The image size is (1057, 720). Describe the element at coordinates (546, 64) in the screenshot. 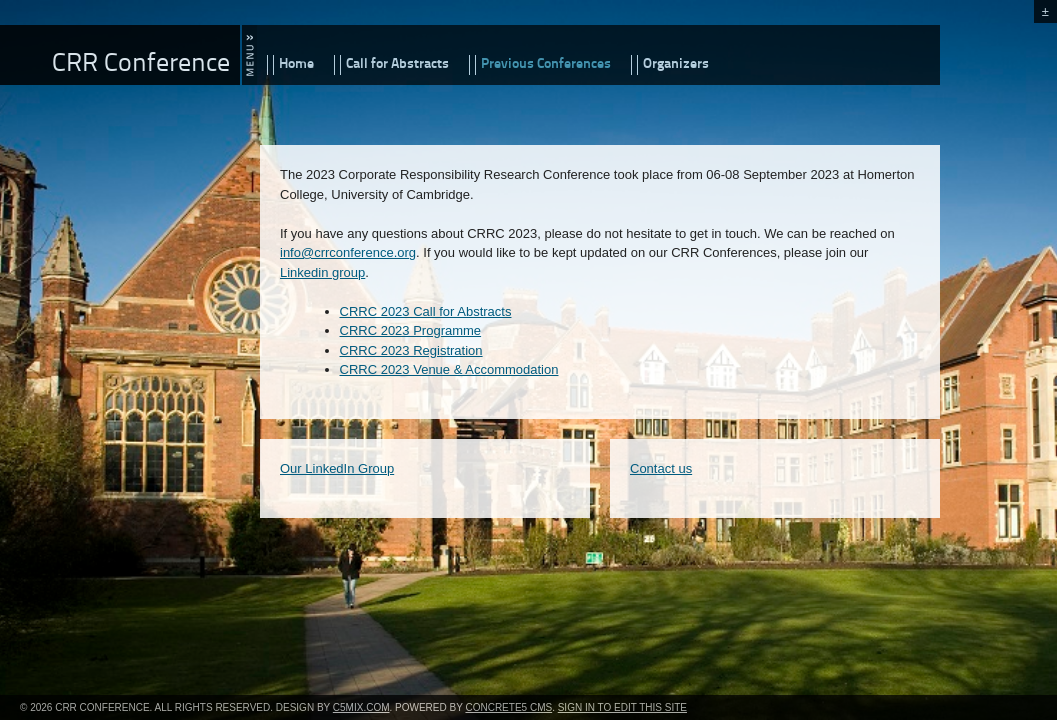

I see `Previous Conferences` at that location.